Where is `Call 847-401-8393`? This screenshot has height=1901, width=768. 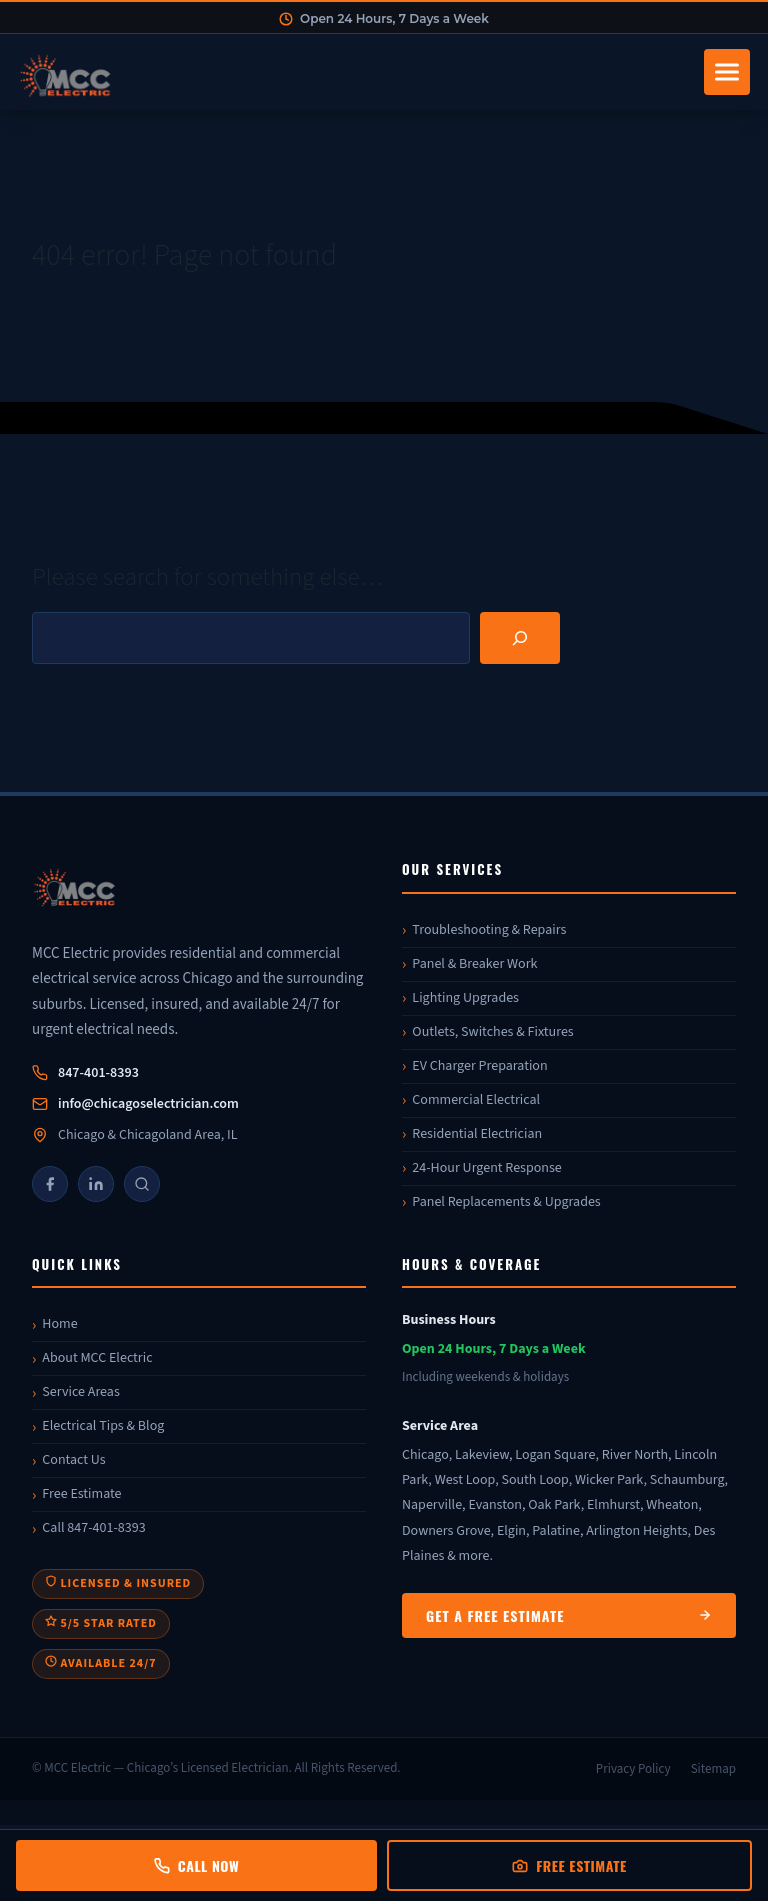
Call 847-401-8393 is located at coordinates (93, 1528).